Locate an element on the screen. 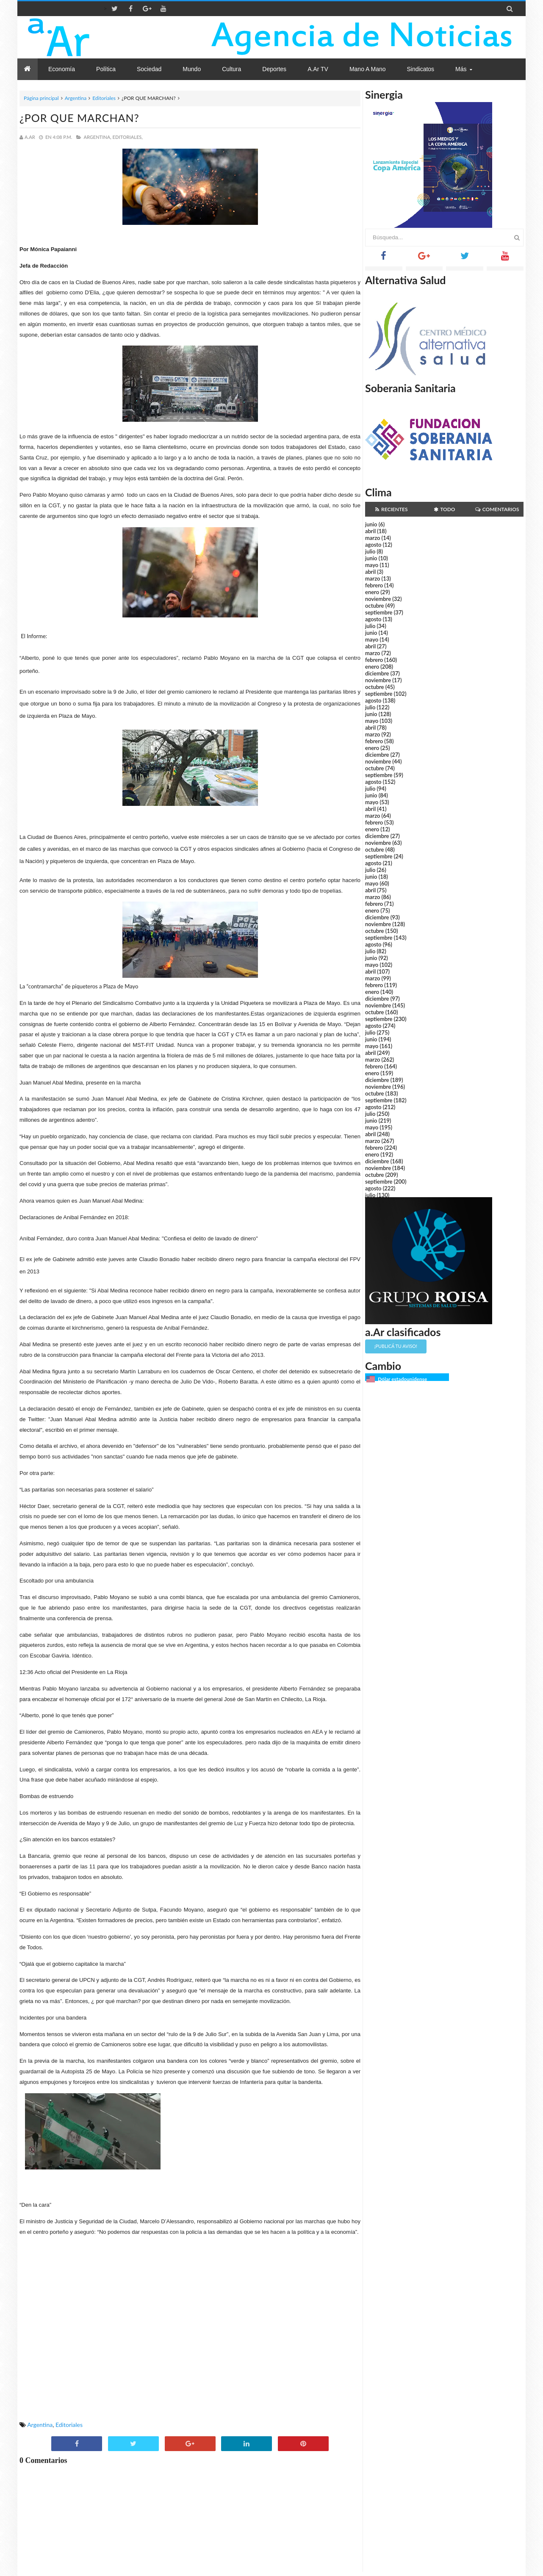 This screenshot has height=2576, width=543. abril is located at coordinates (370, 531).